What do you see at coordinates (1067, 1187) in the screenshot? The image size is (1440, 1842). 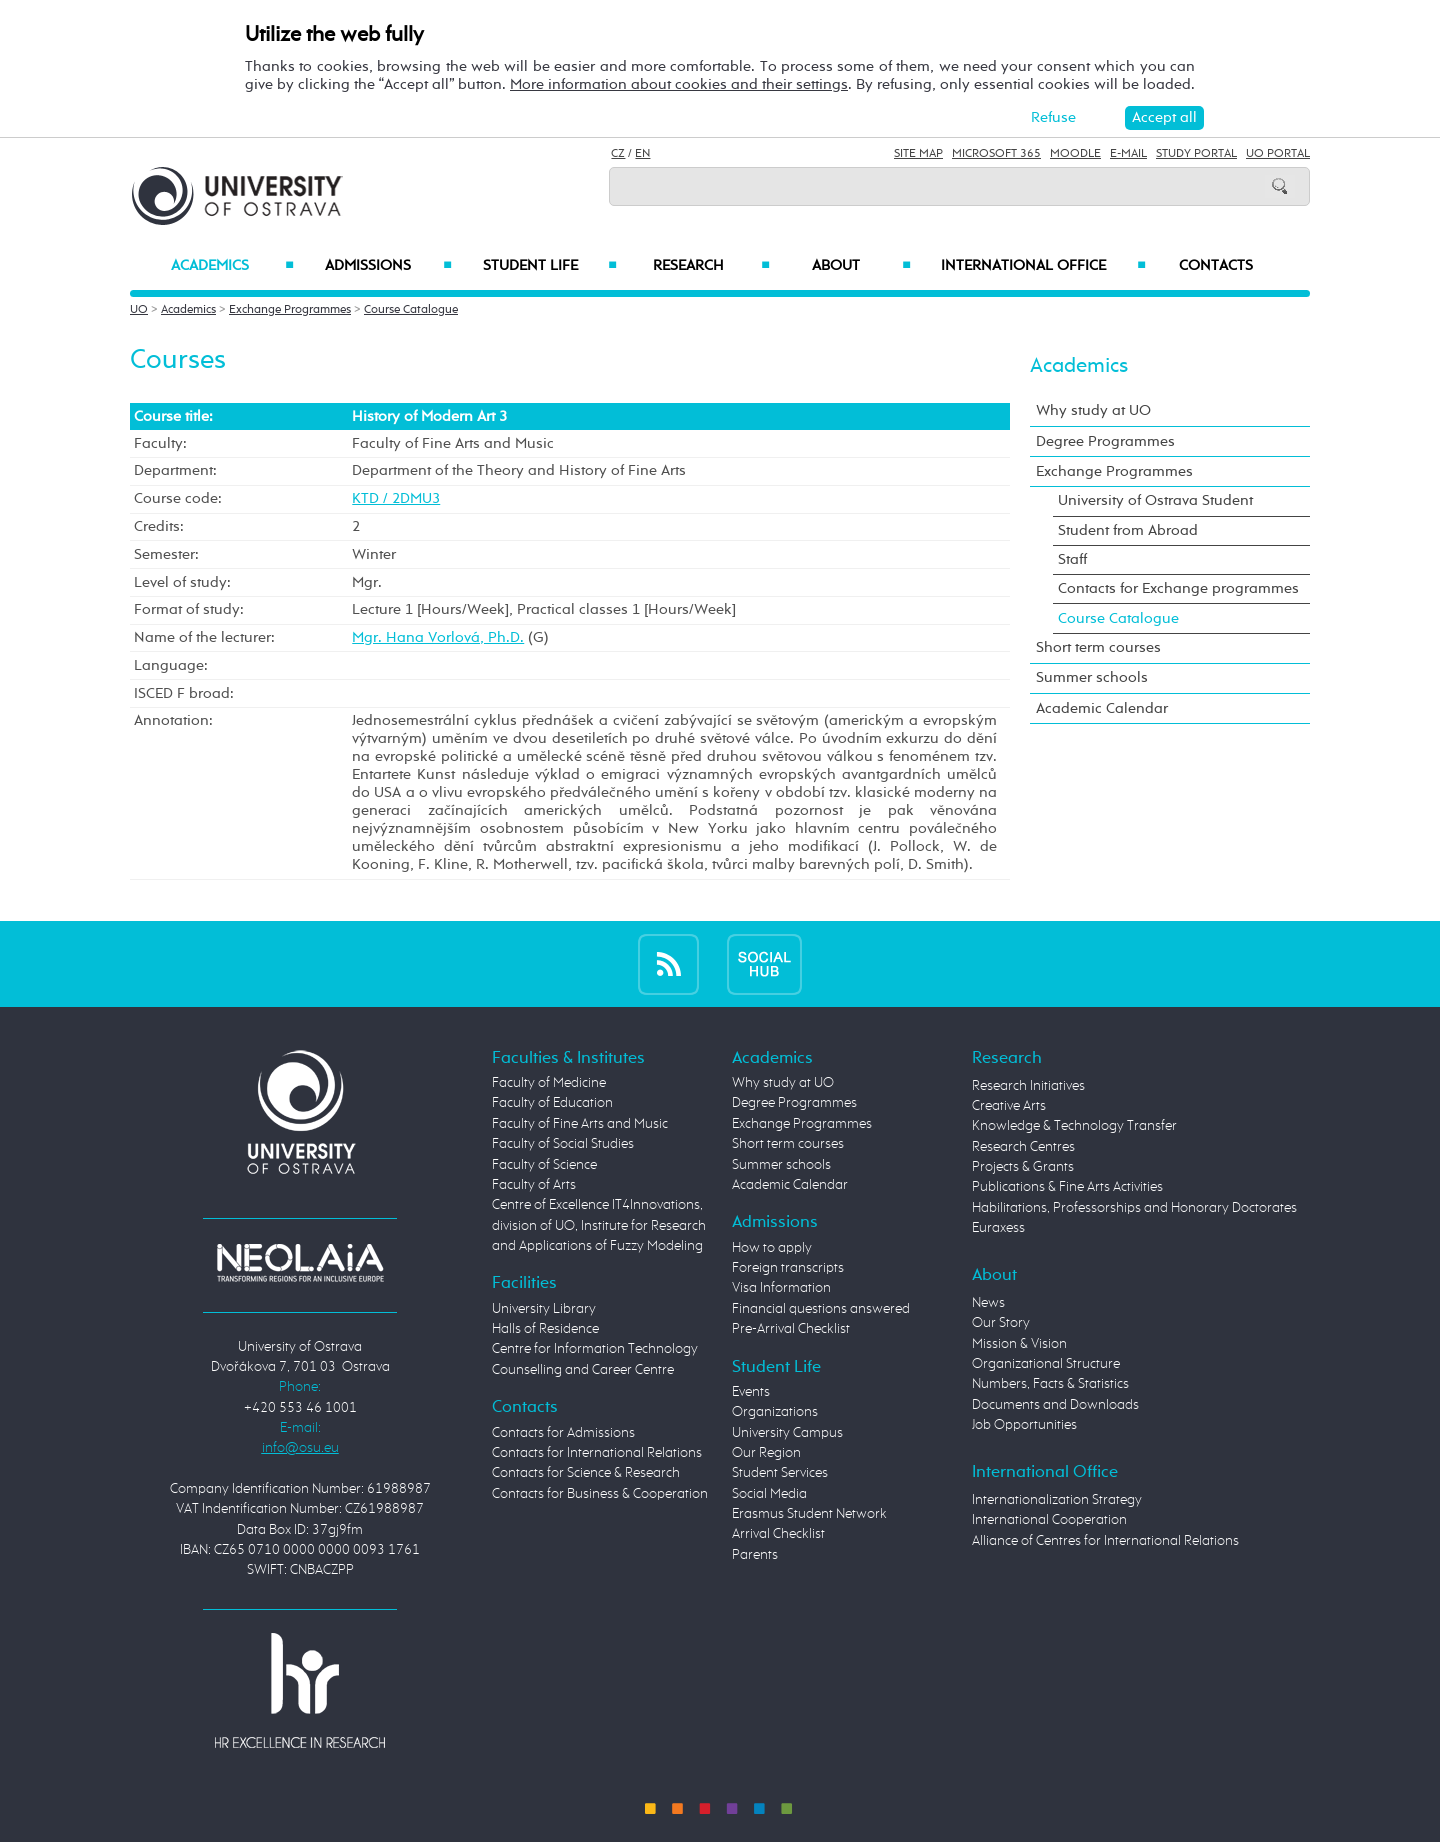 I see `Publications & Fine Arts Activities` at bounding box center [1067, 1187].